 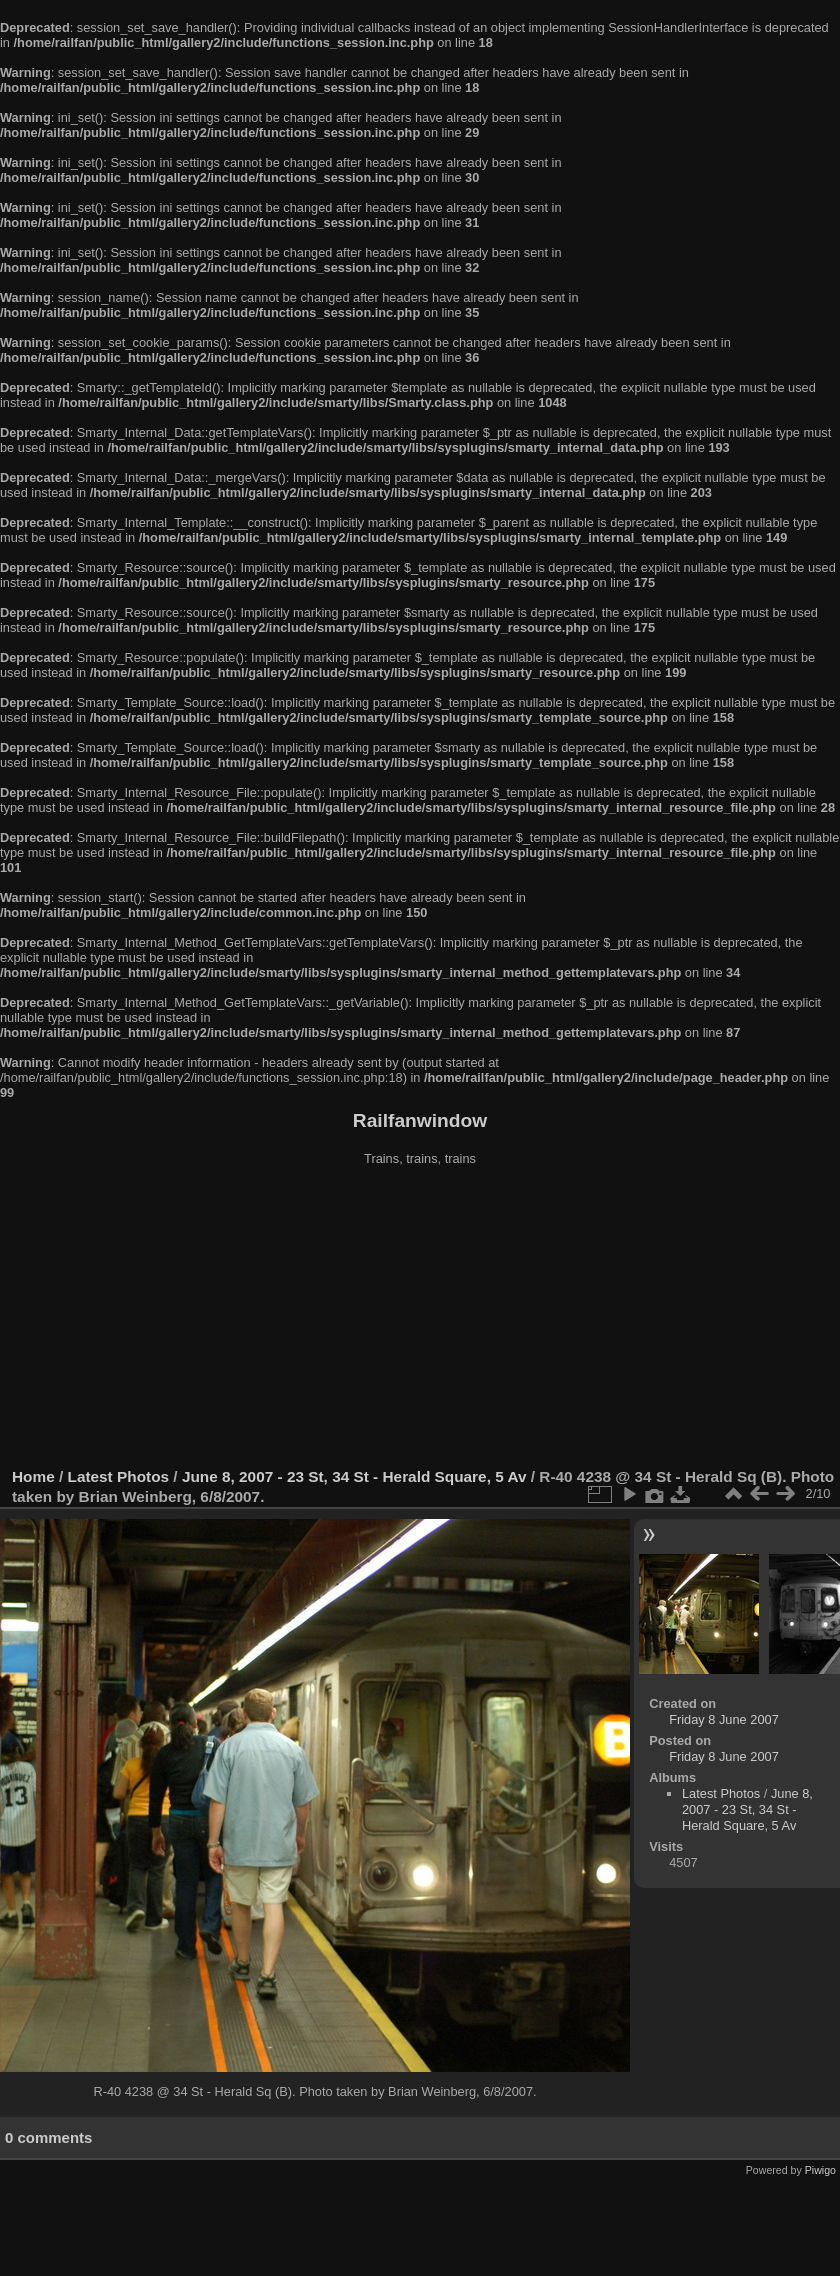 I want to click on Home, so click(x=33, y=1476).